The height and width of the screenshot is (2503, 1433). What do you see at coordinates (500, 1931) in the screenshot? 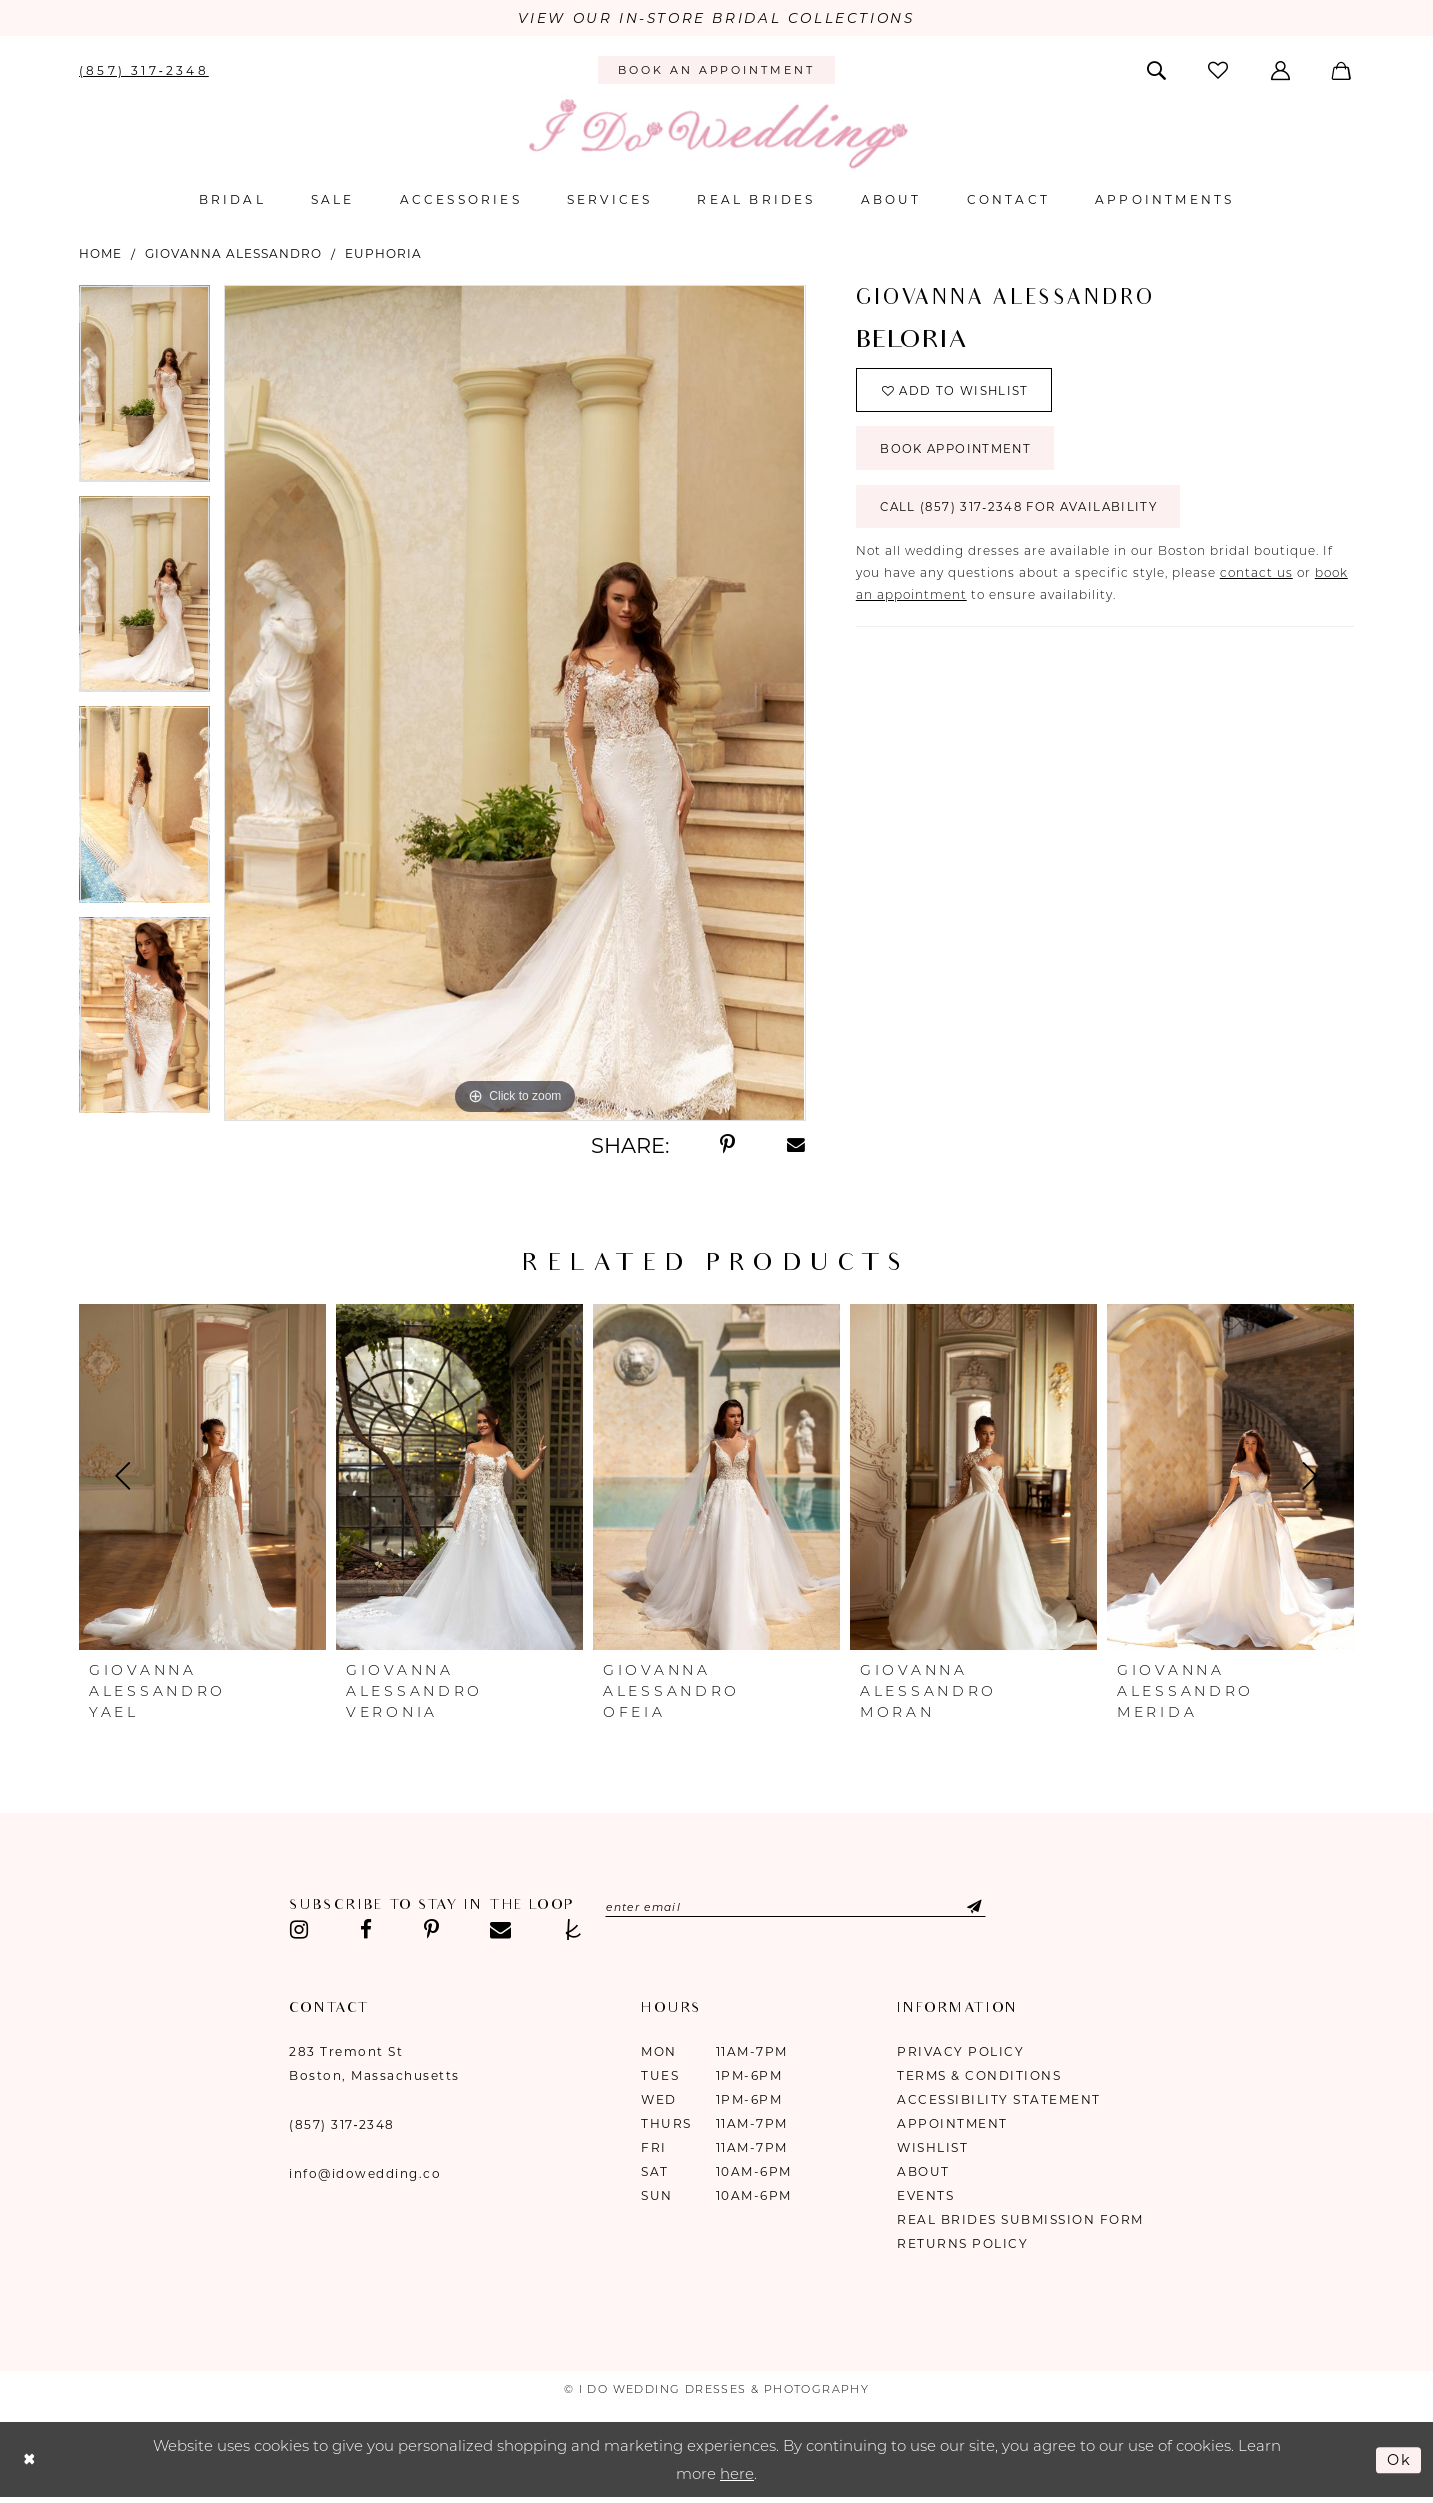
I see `[Visit our Email - Opens in new tab]` at bounding box center [500, 1931].